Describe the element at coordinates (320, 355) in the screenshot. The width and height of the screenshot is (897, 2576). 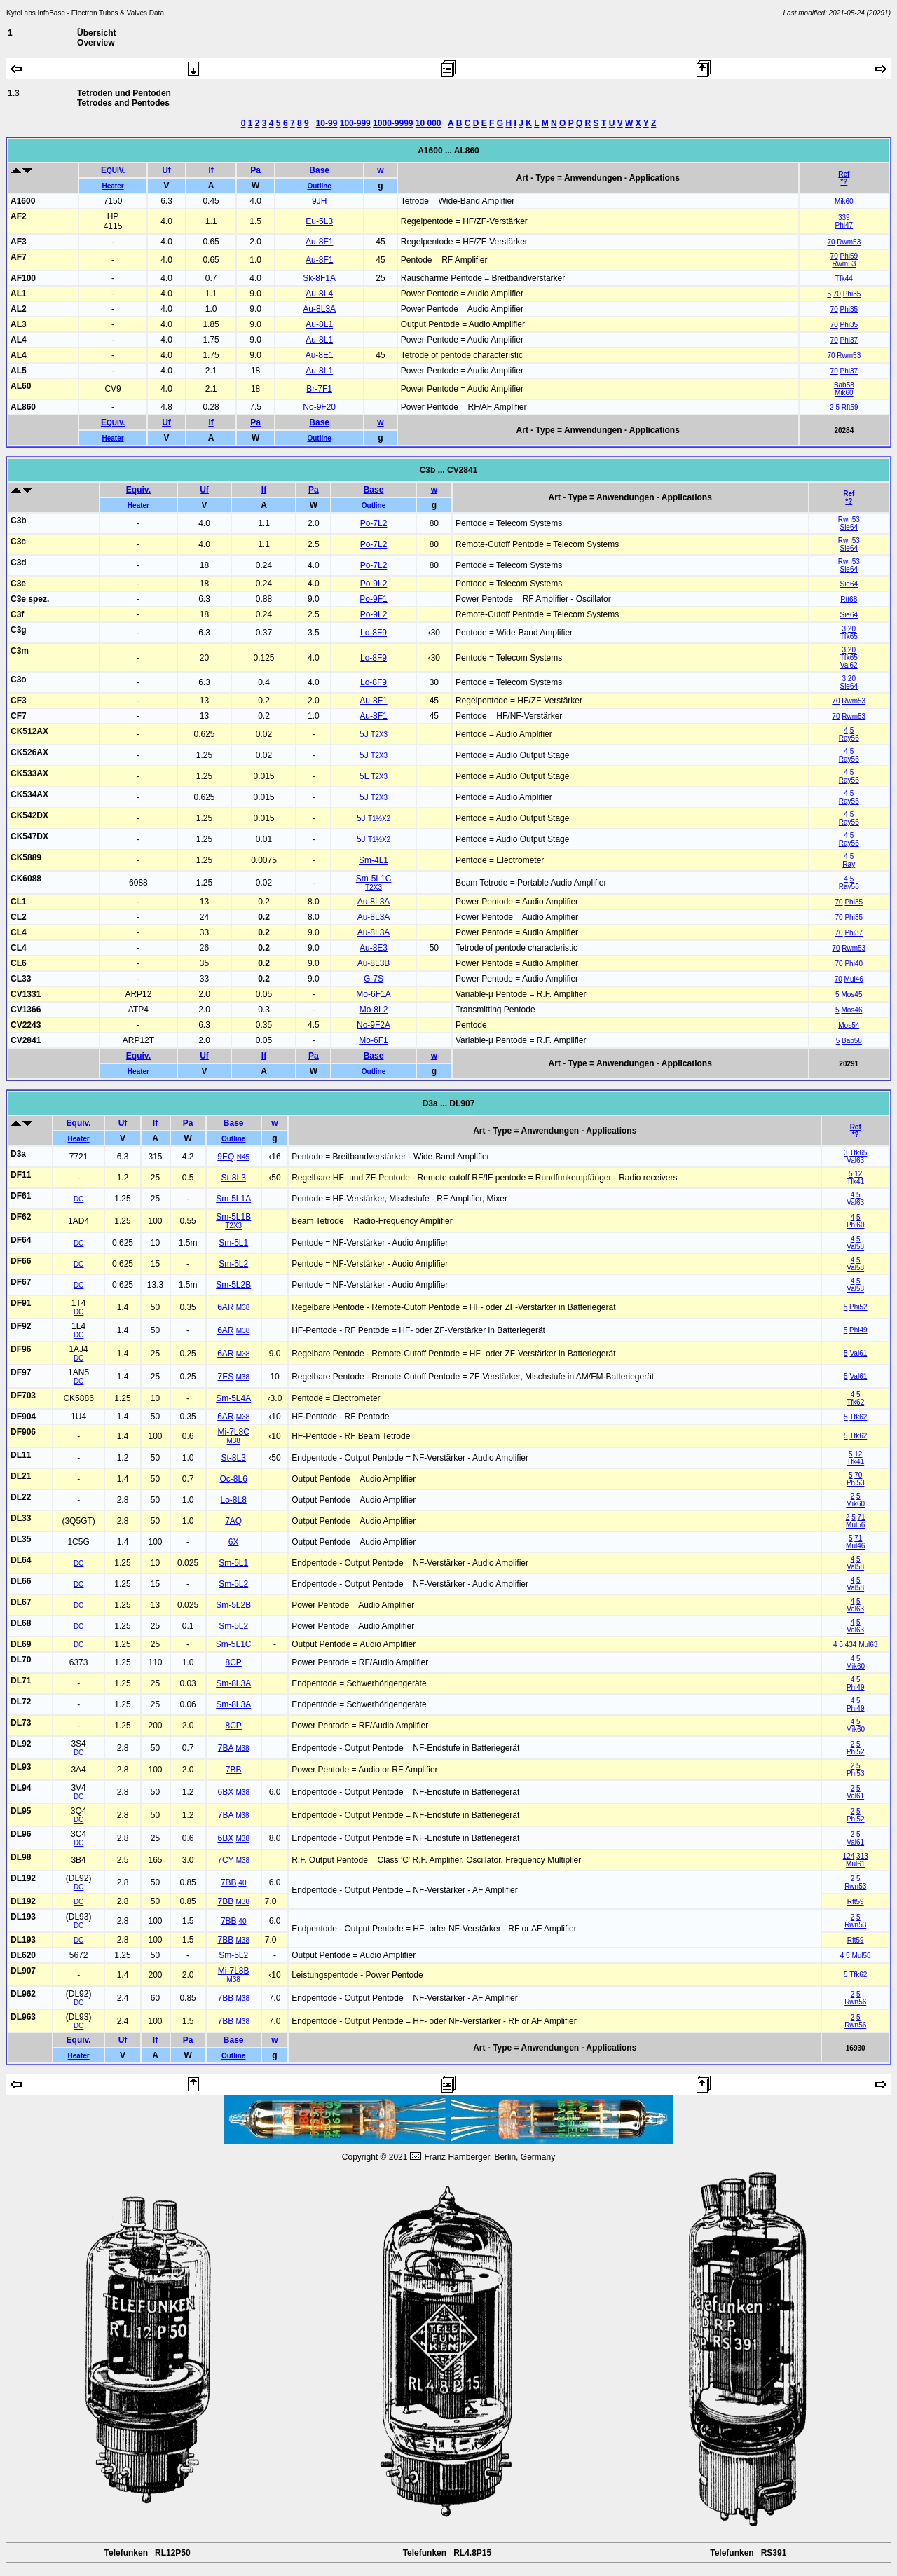
I see `Au-8E1` at that location.